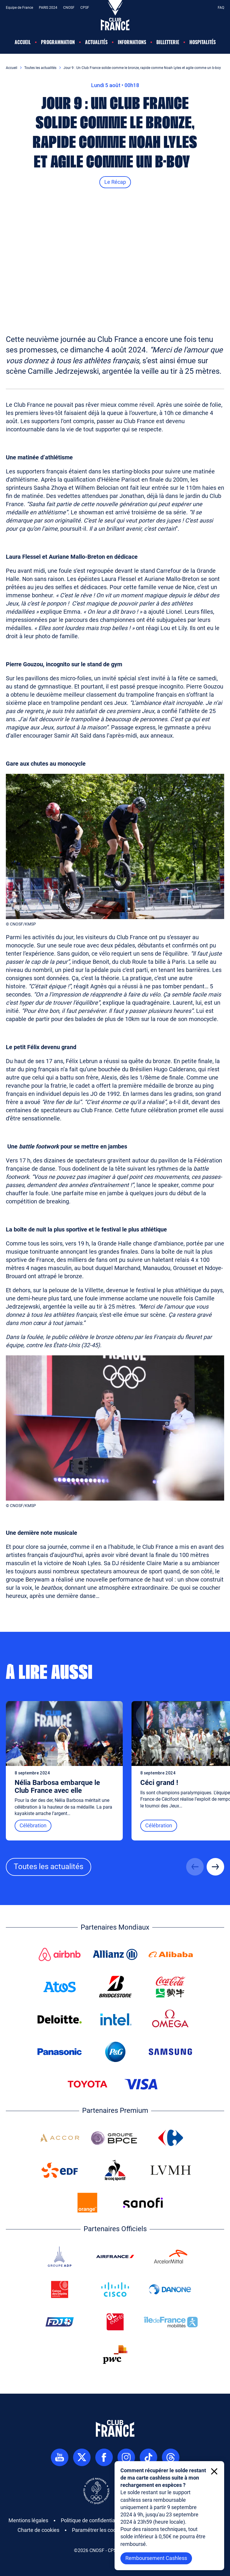  Describe the element at coordinates (58, 42) in the screenshot. I see `Programmation` at that location.